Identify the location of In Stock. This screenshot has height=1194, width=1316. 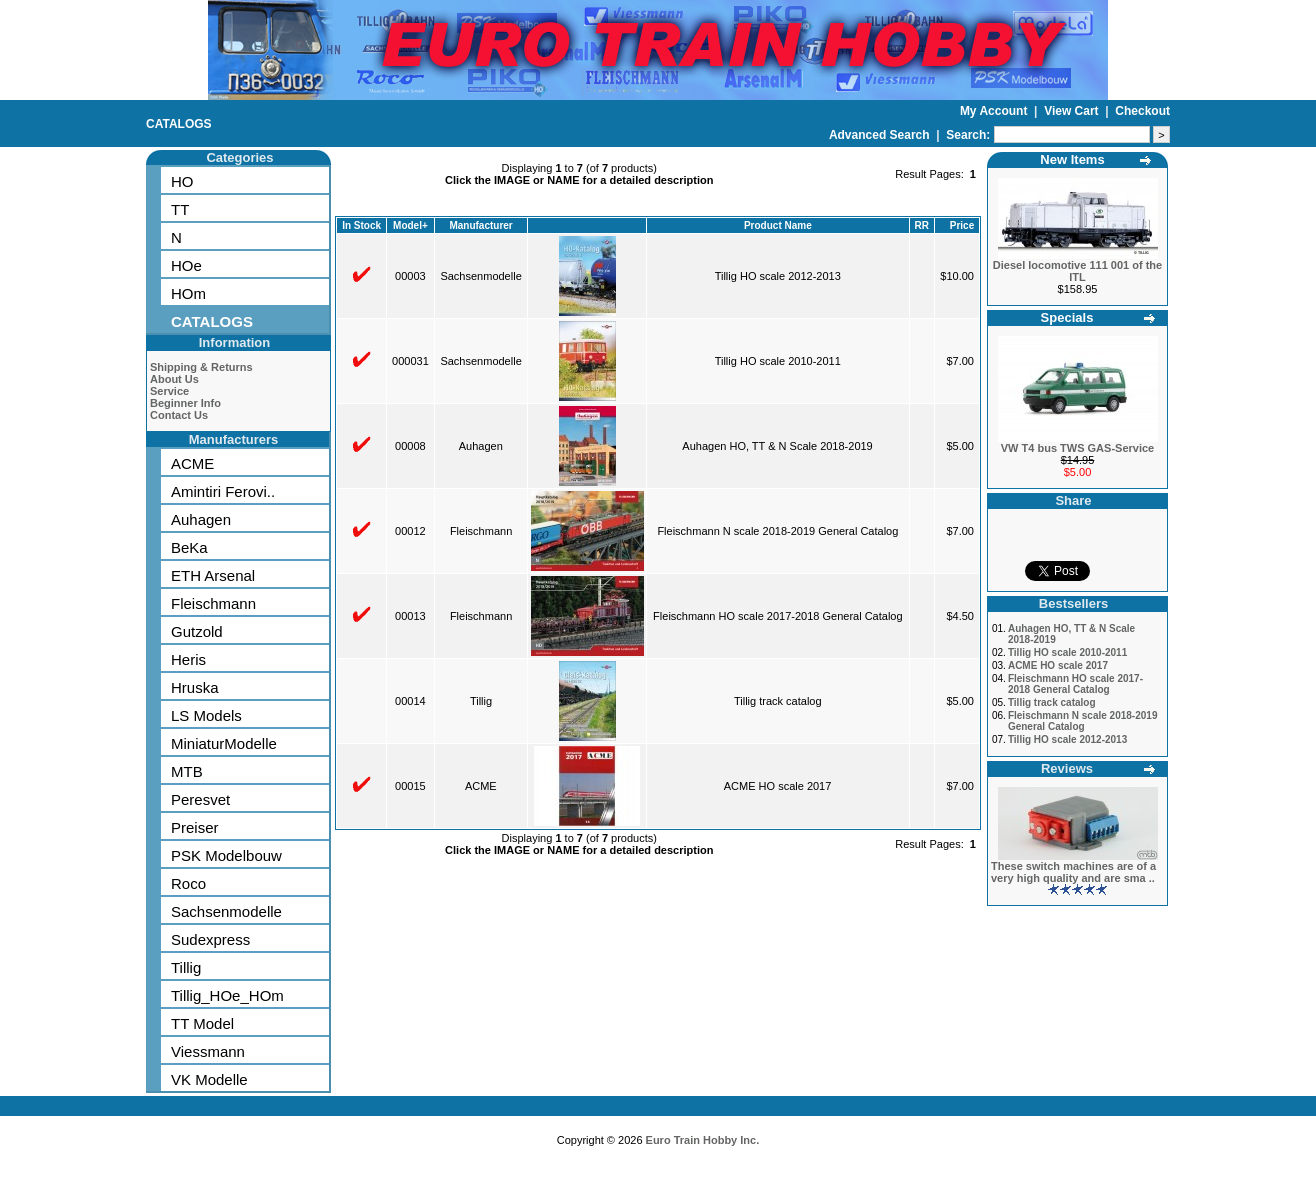
(361, 225).